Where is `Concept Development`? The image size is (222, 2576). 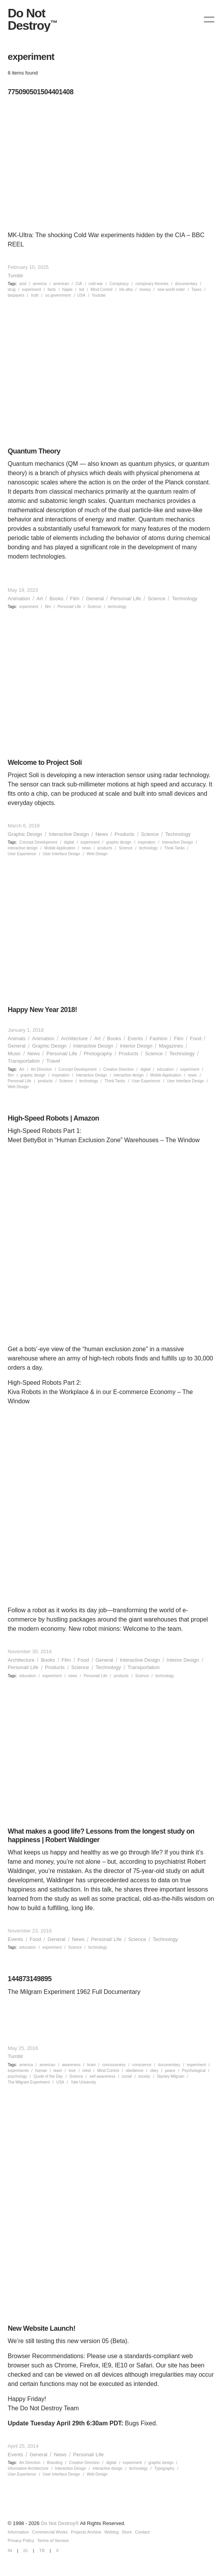 Concept Development is located at coordinates (38, 842).